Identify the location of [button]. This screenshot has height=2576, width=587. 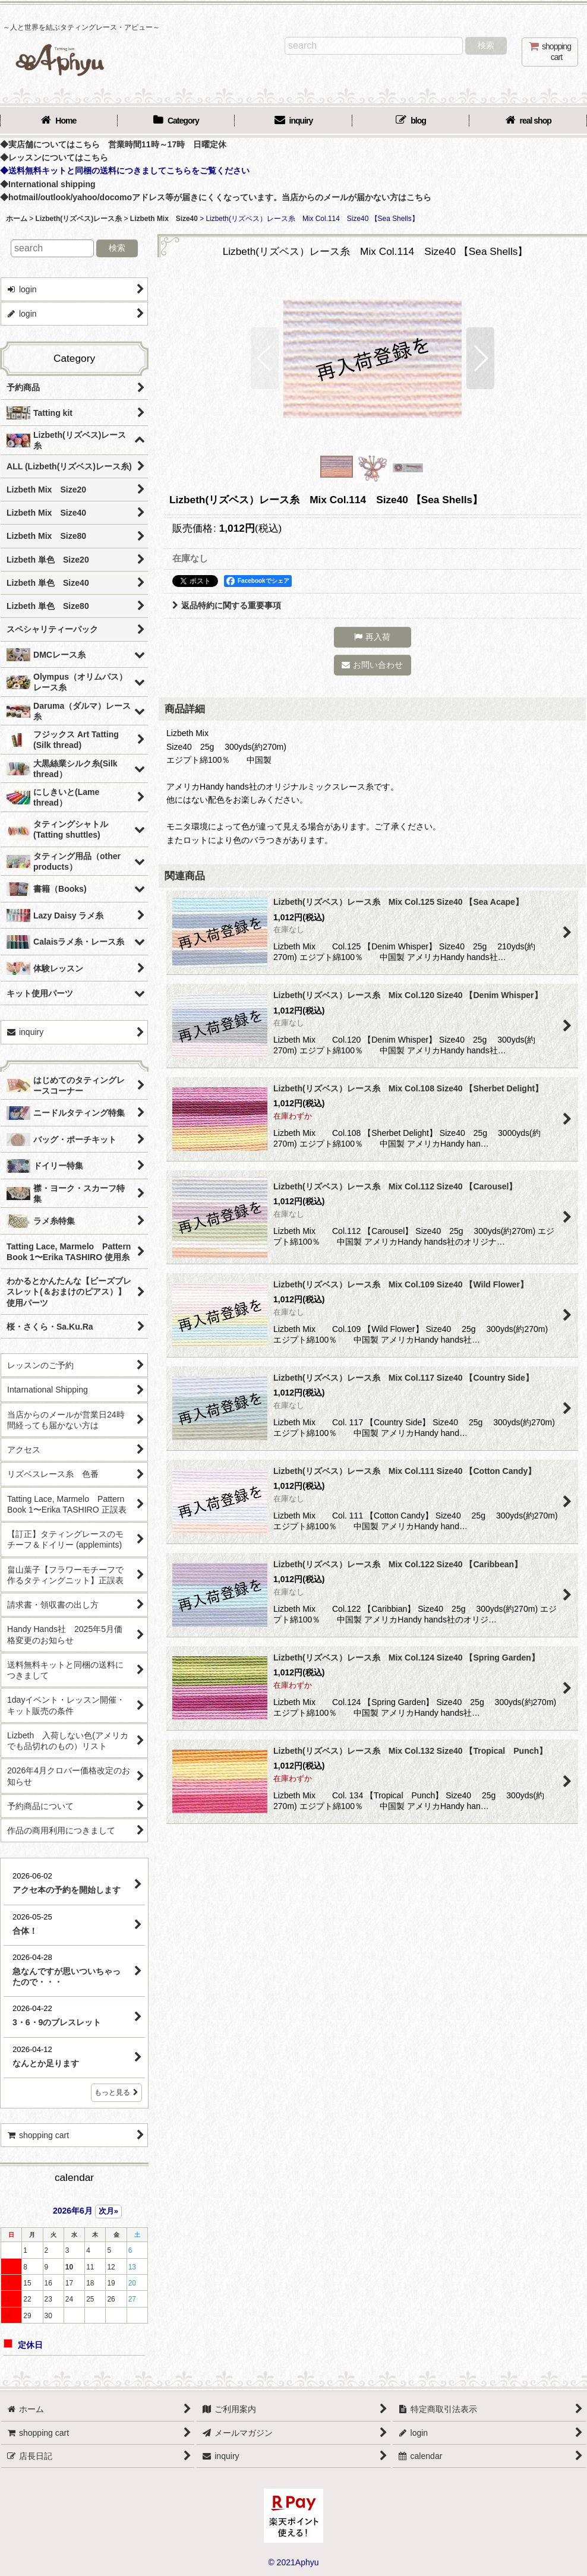
(265, 358).